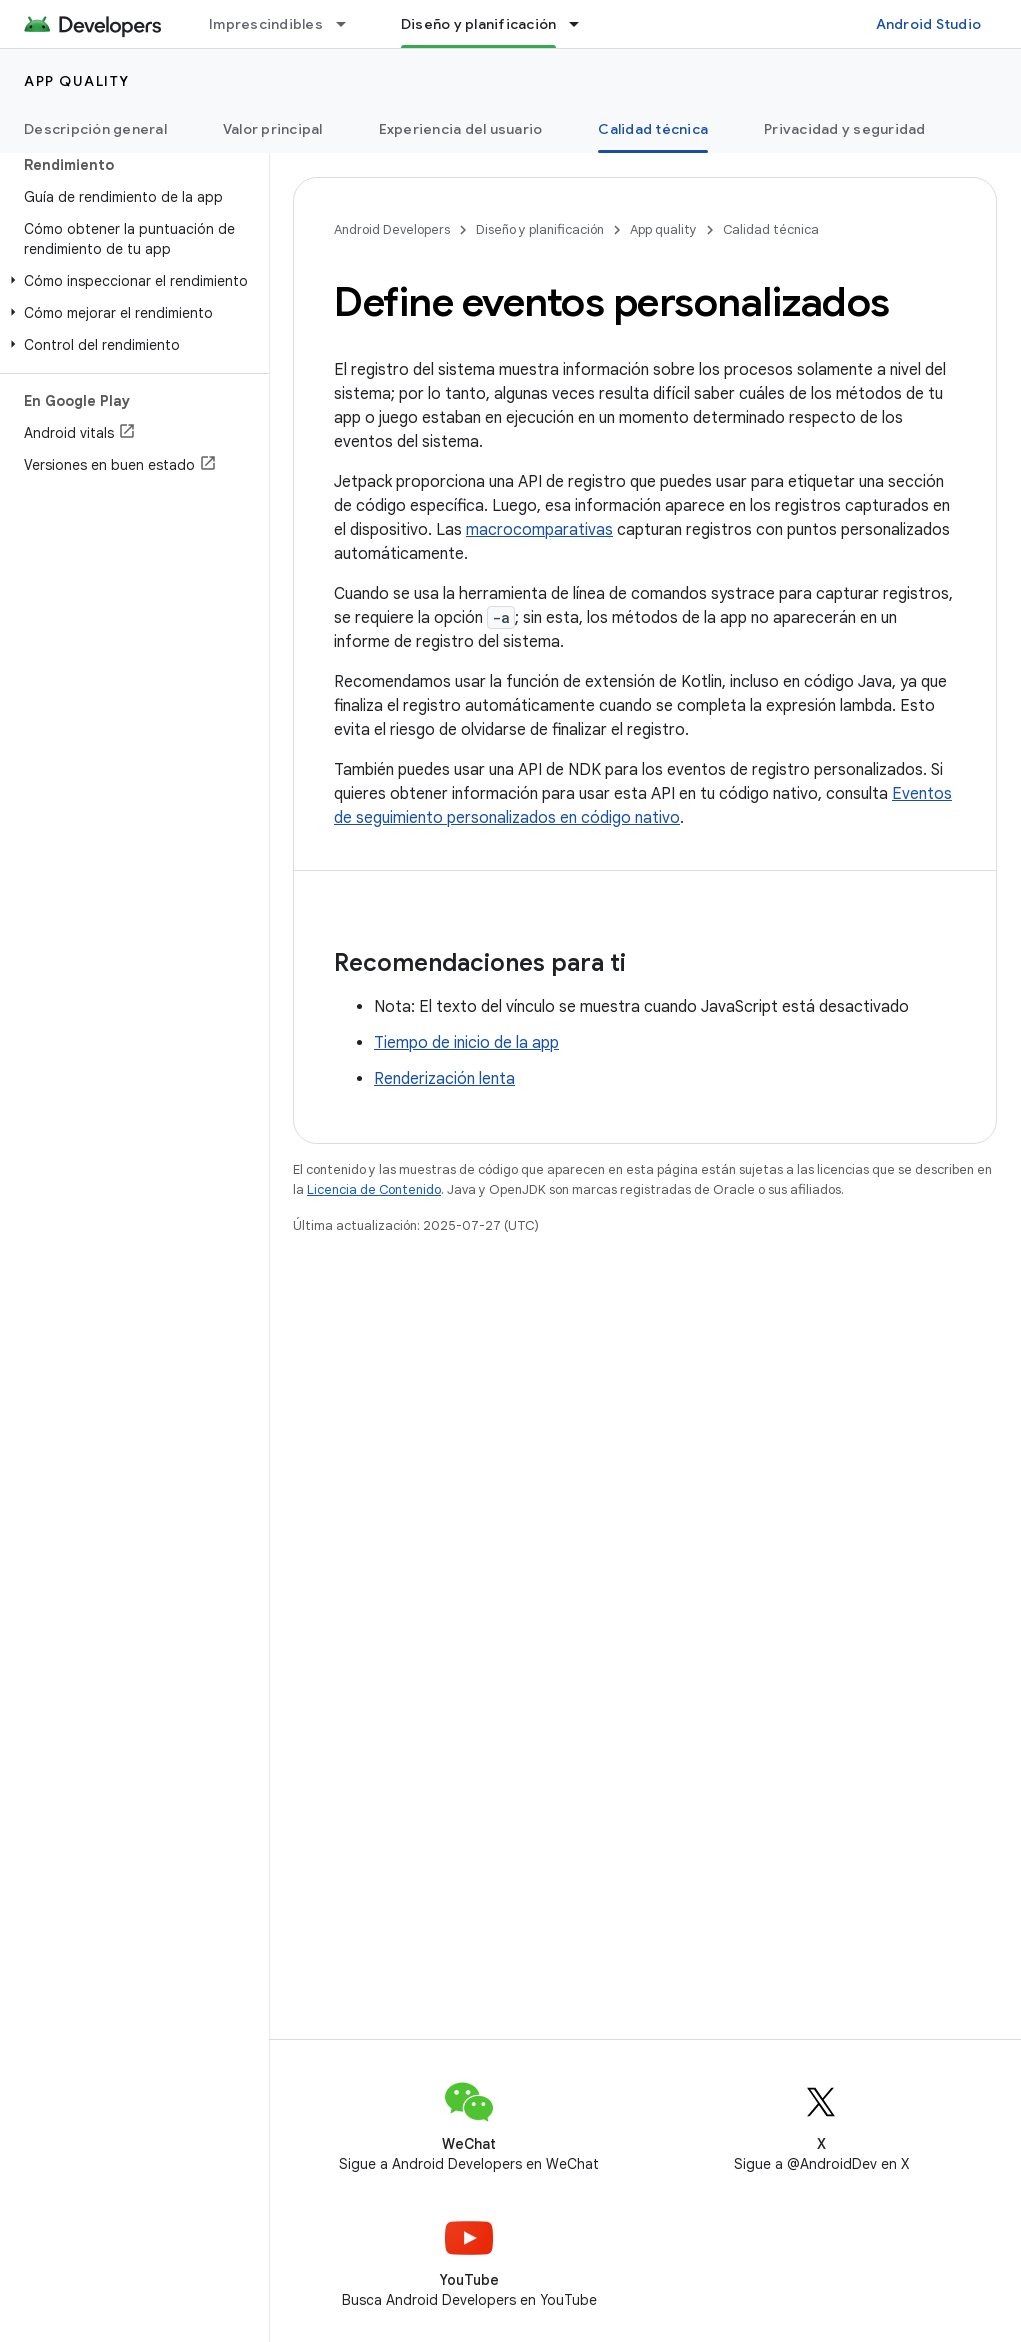  What do you see at coordinates (479, 24) in the screenshot?
I see `Diseño y planificación [Diseño y planificación, selected]` at bounding box center [479, 24].